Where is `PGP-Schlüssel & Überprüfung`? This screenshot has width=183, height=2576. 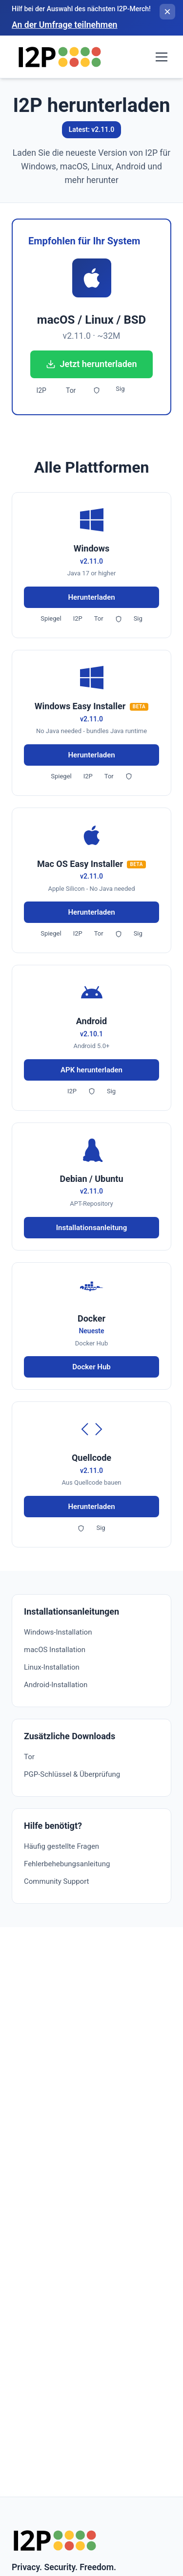
PGP-Schlüssel & Überprüfung is located at coordinates (72, 1774).